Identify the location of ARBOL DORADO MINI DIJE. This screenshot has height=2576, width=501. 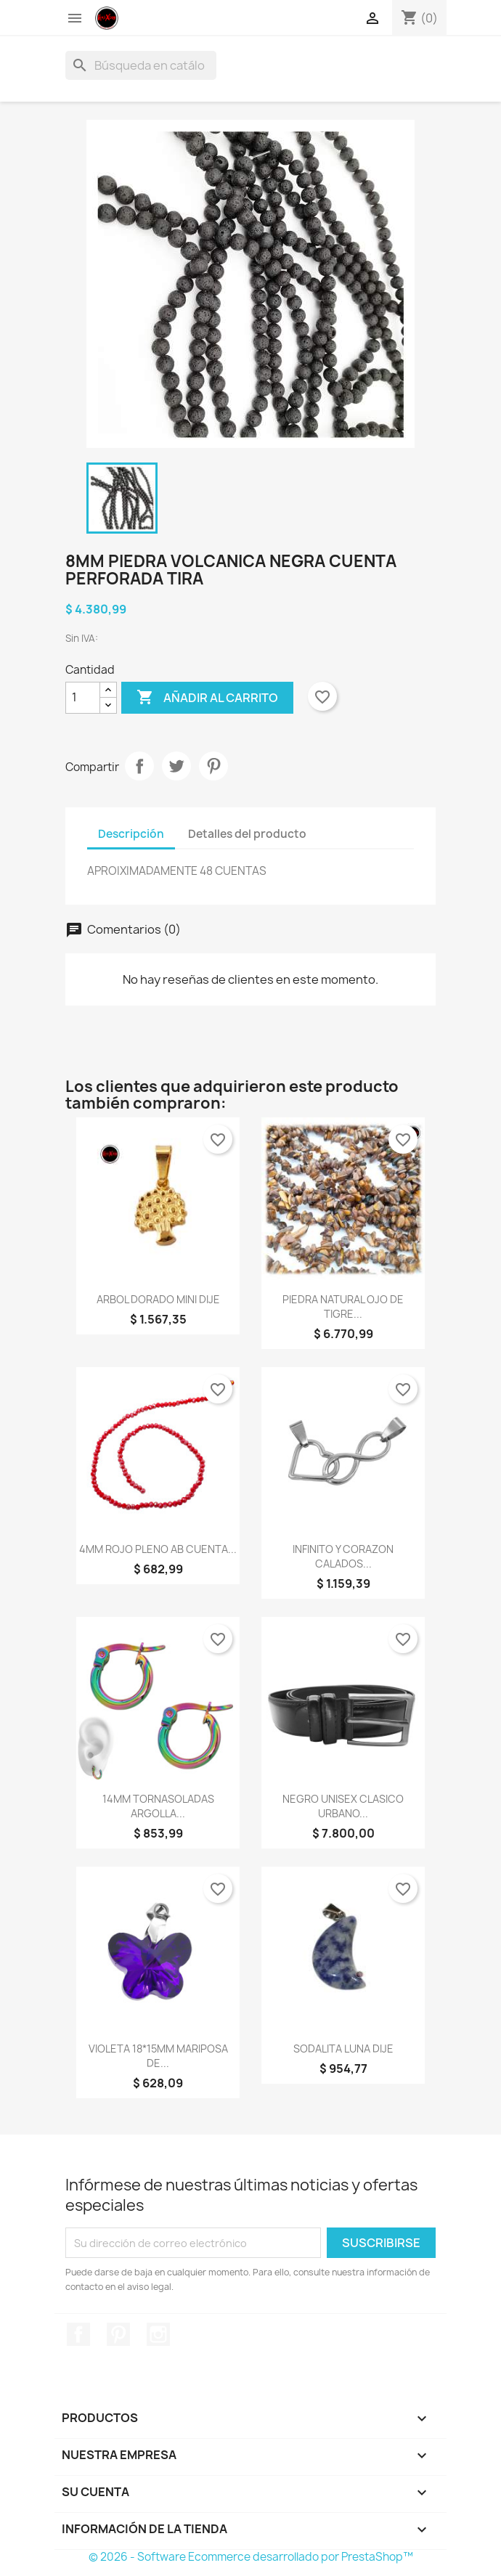
(158, 1299).